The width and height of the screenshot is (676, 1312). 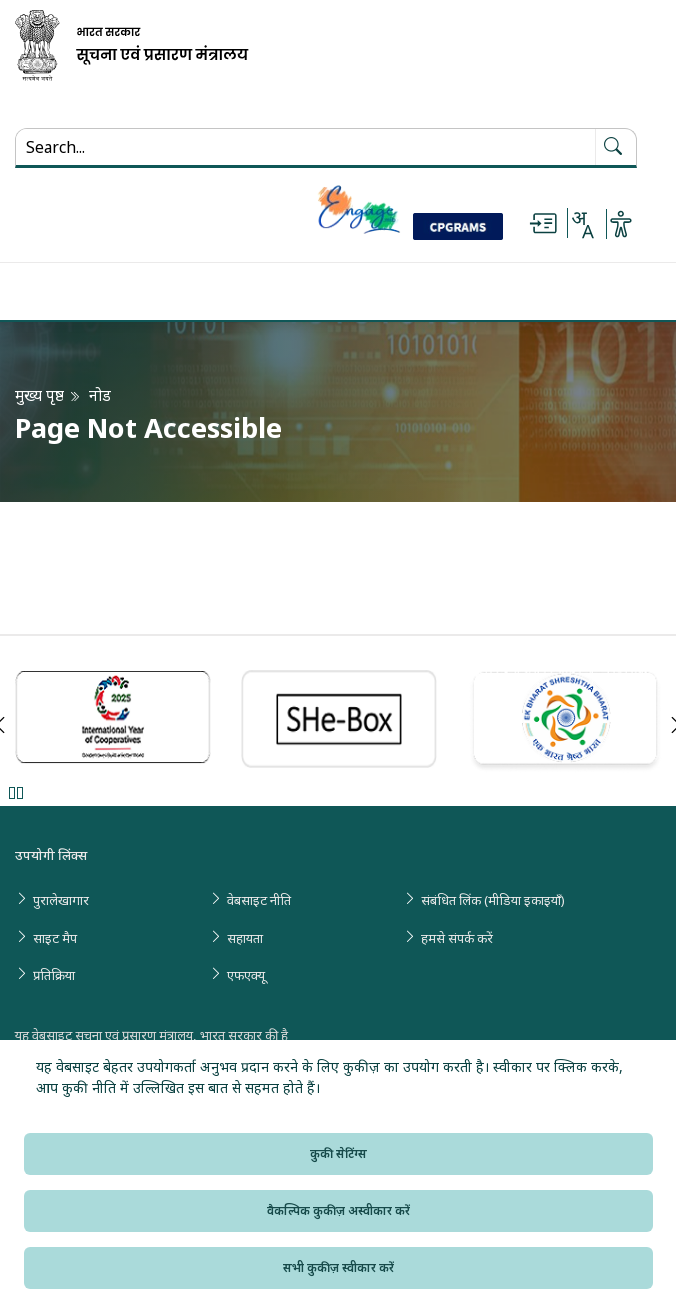 What do you see at coordinates (338, 1210) in the screenshot?
I see `वैकल्पिक कुकीज़ अस्वीकार करें` at bounding box center [338, 1210].